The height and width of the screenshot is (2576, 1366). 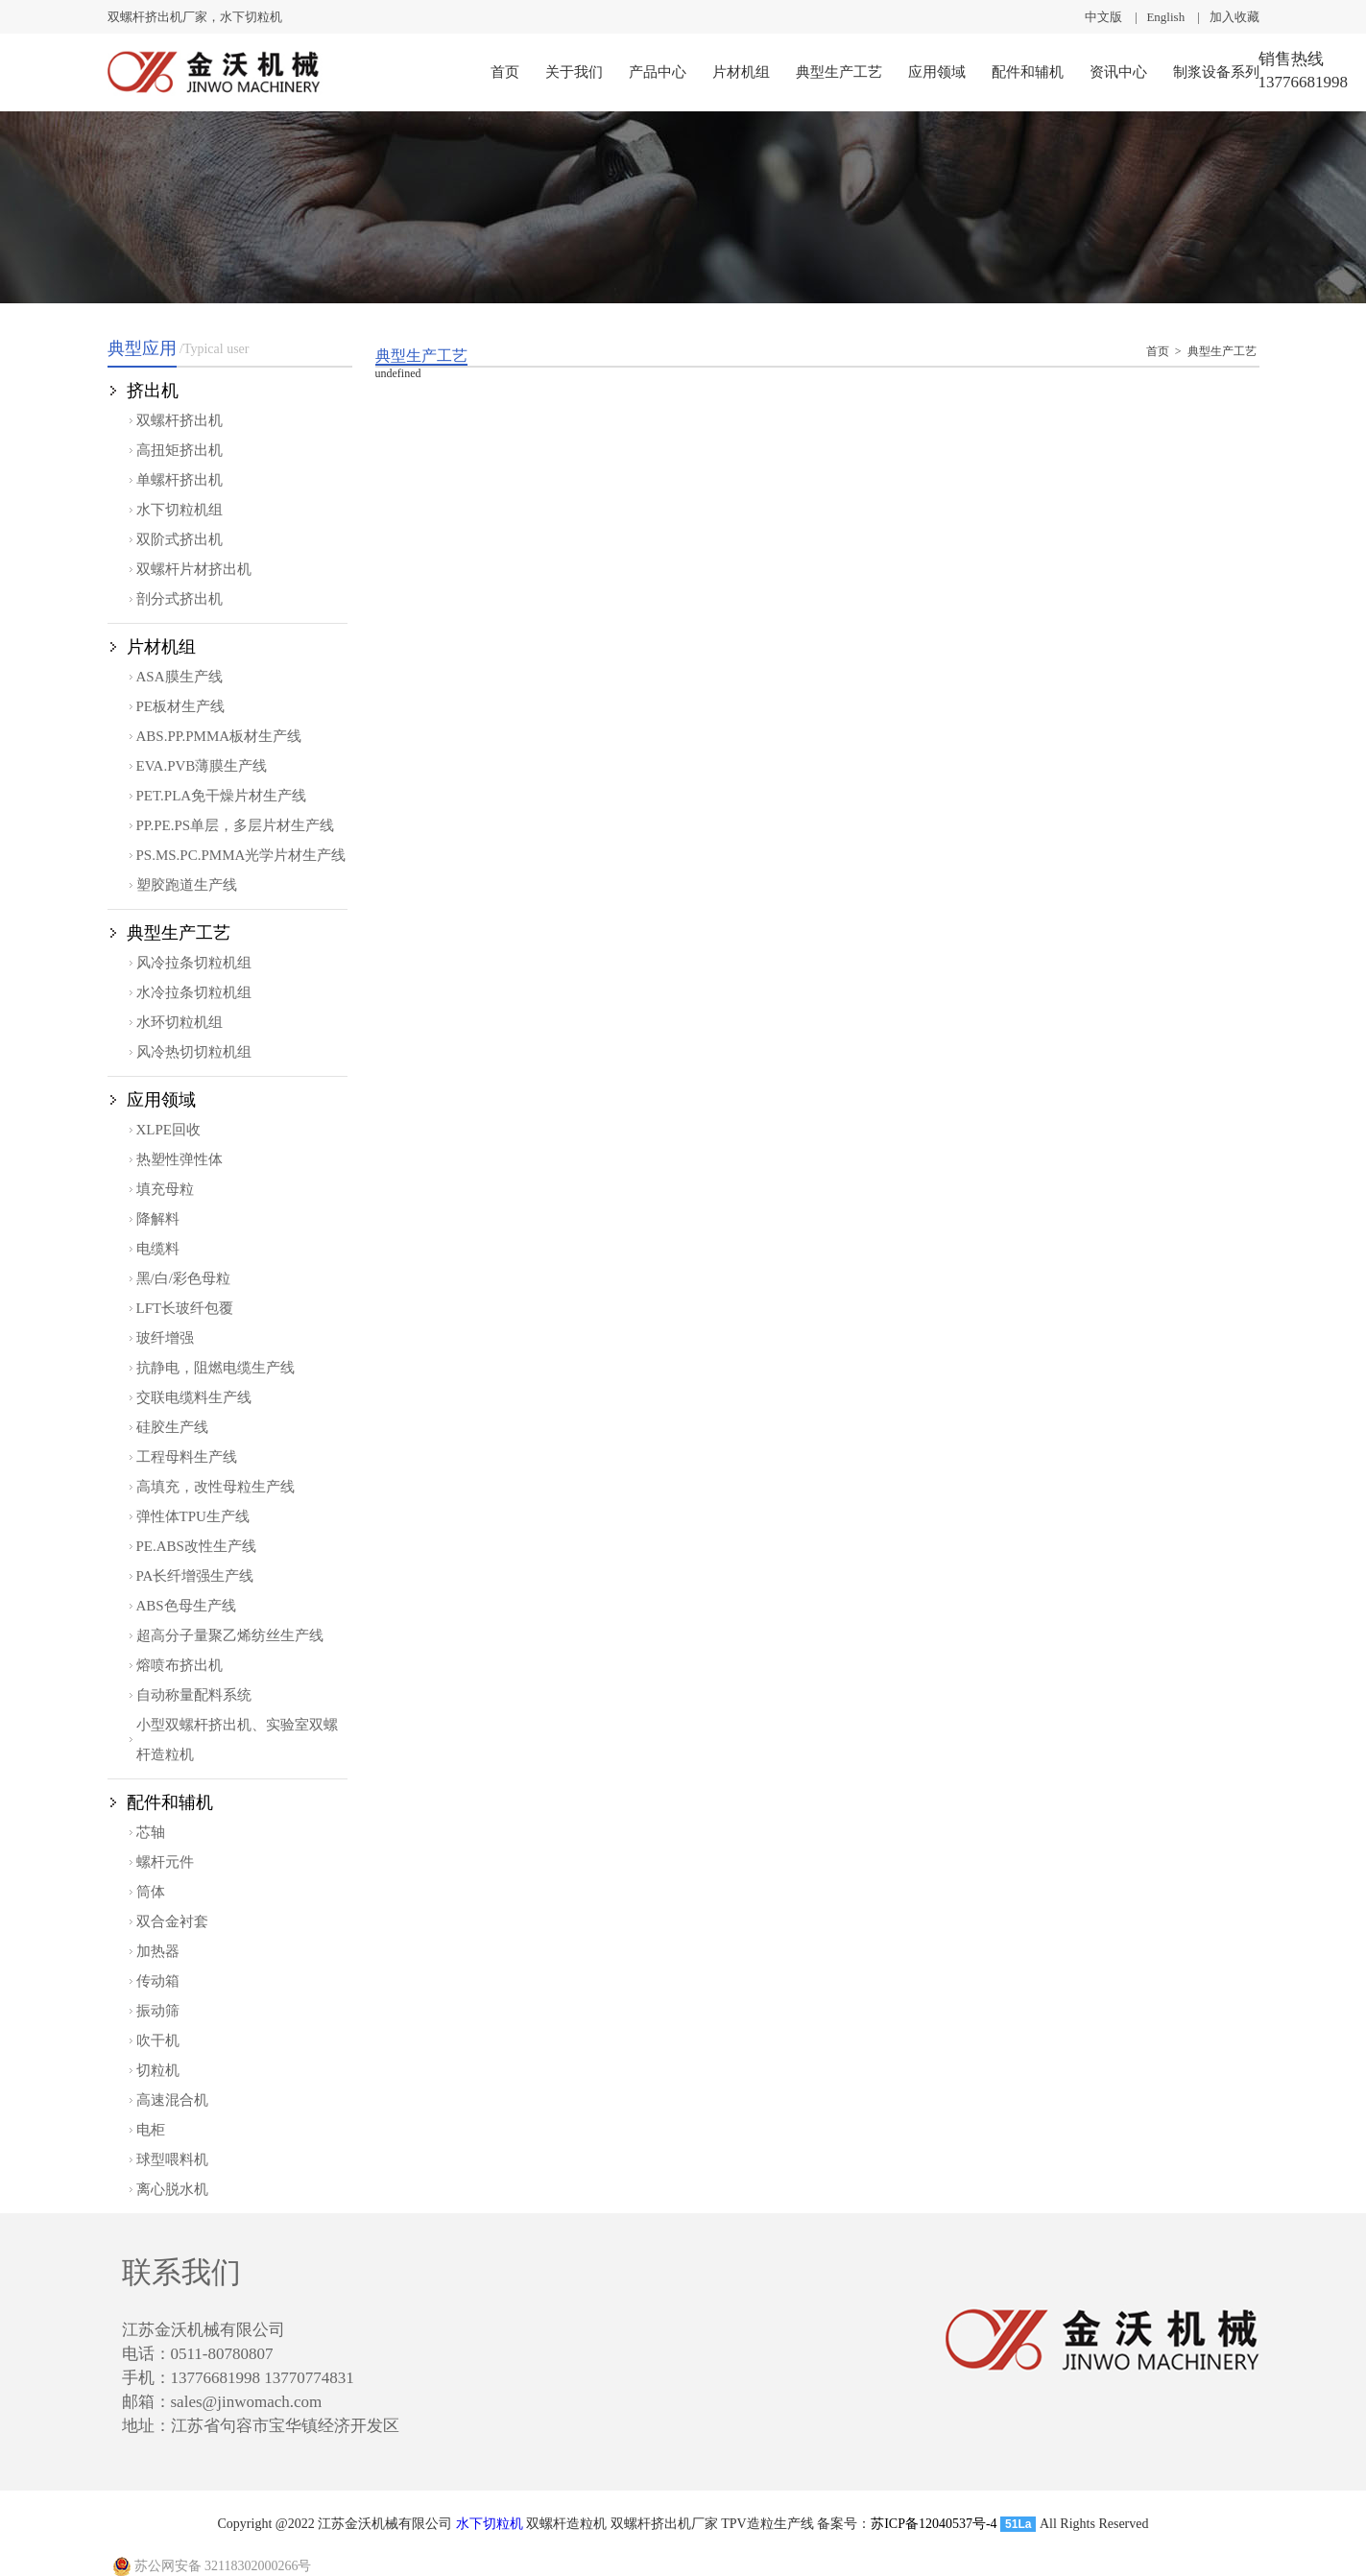 What do you see at coordinates (196, 1546) in the screenshot?
I see `PE.ABS改性生产线` at bounding box center [196, 1546].